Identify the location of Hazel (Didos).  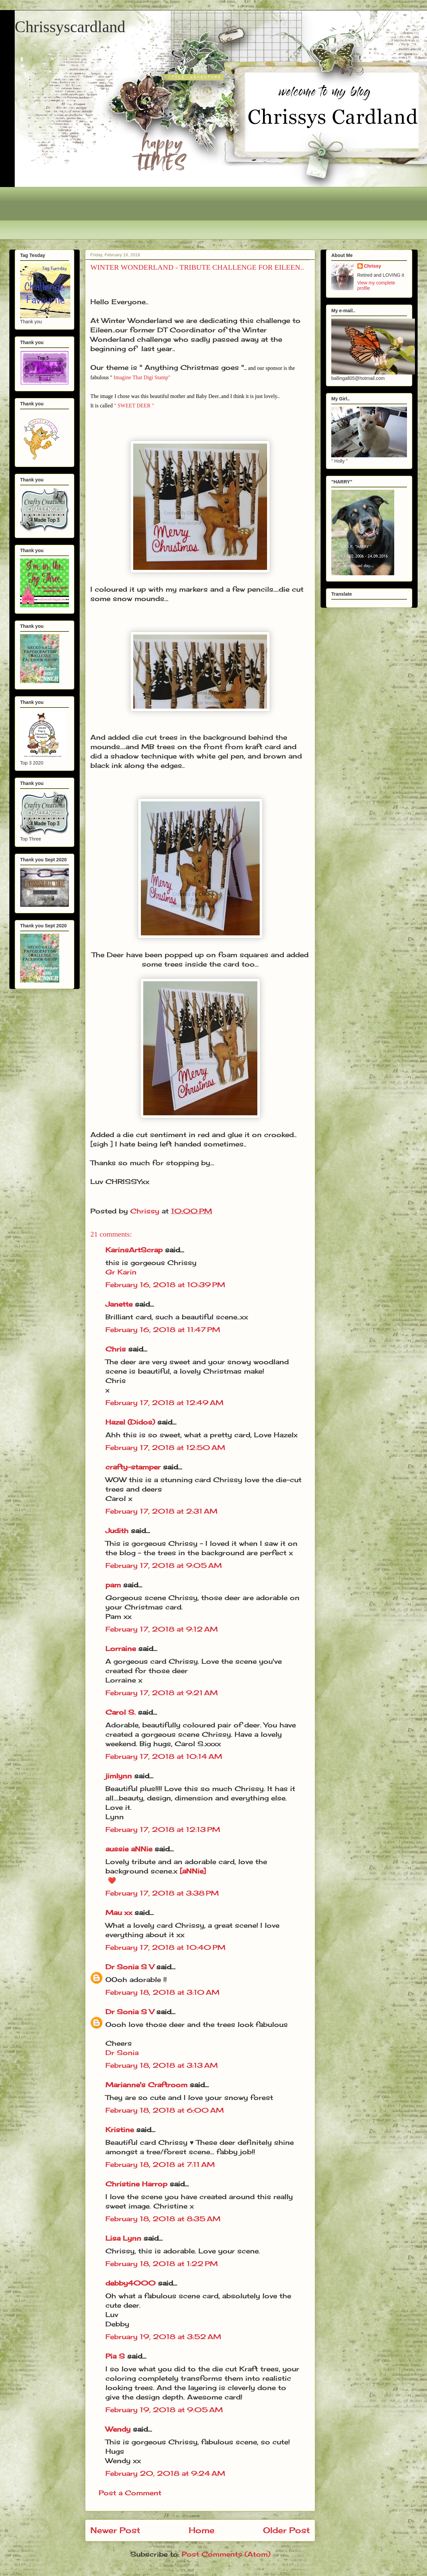
(130, 1422).